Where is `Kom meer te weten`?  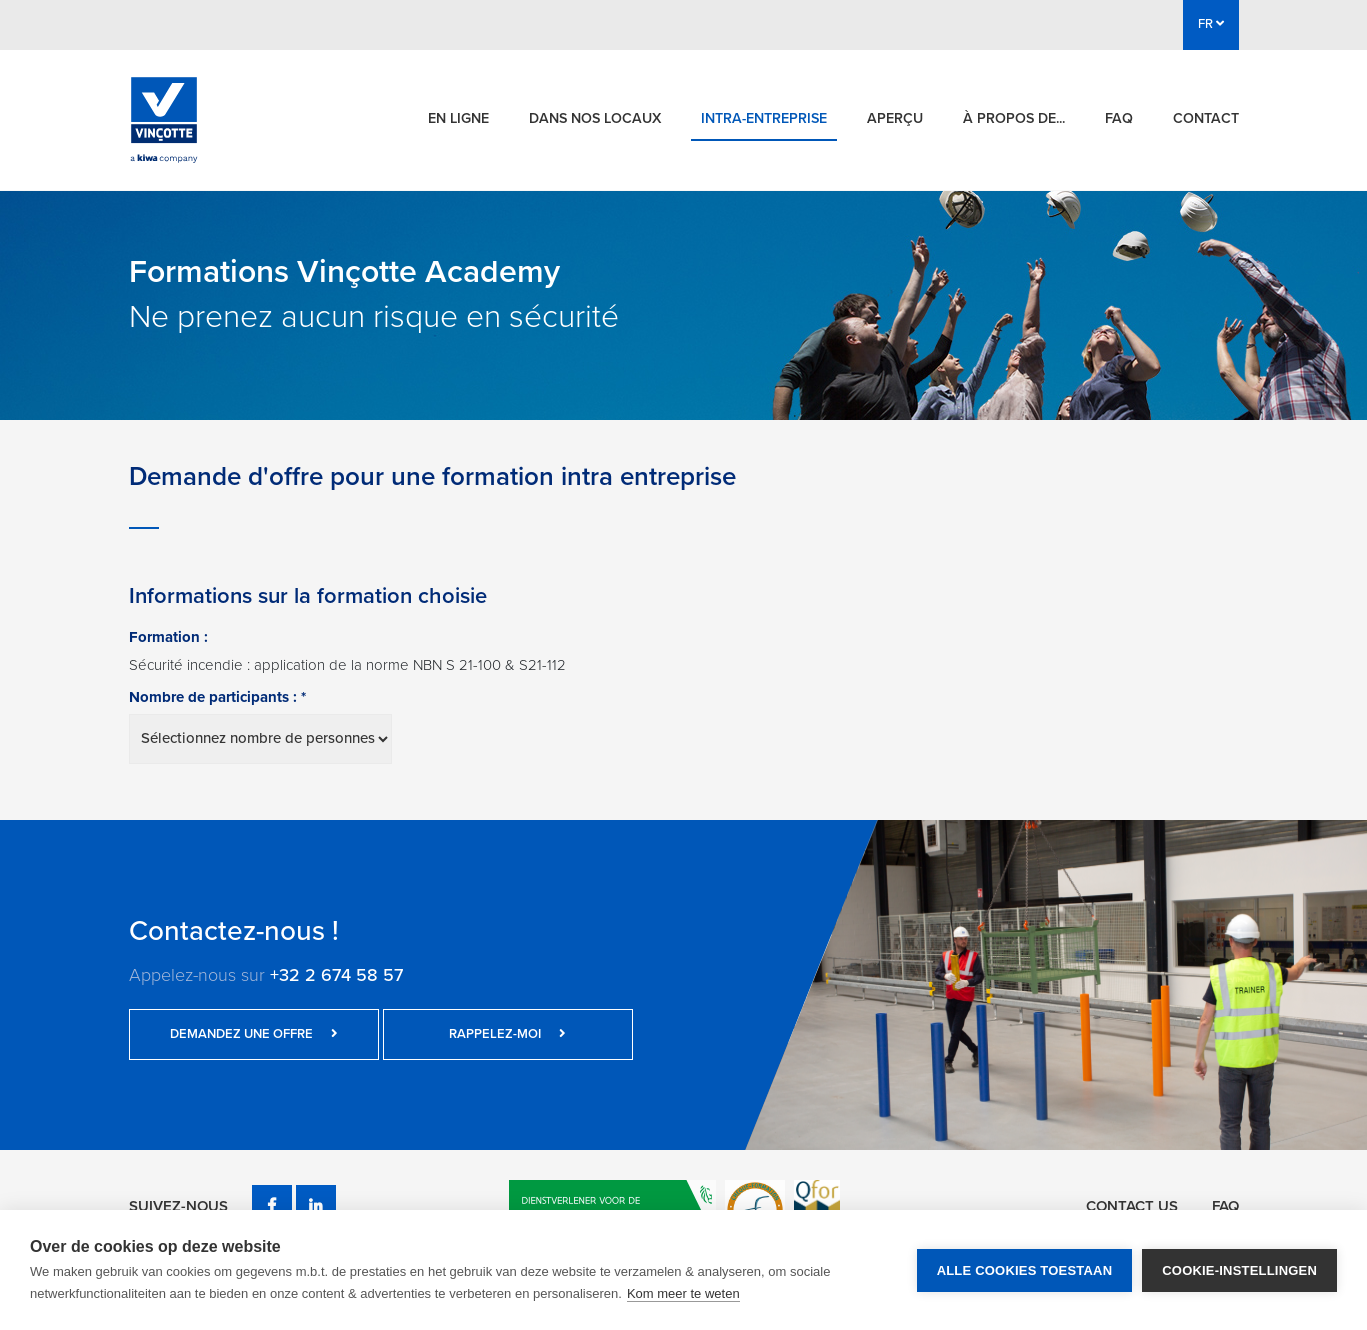 Kom meer te weten is located at coordinates (683, 1293).